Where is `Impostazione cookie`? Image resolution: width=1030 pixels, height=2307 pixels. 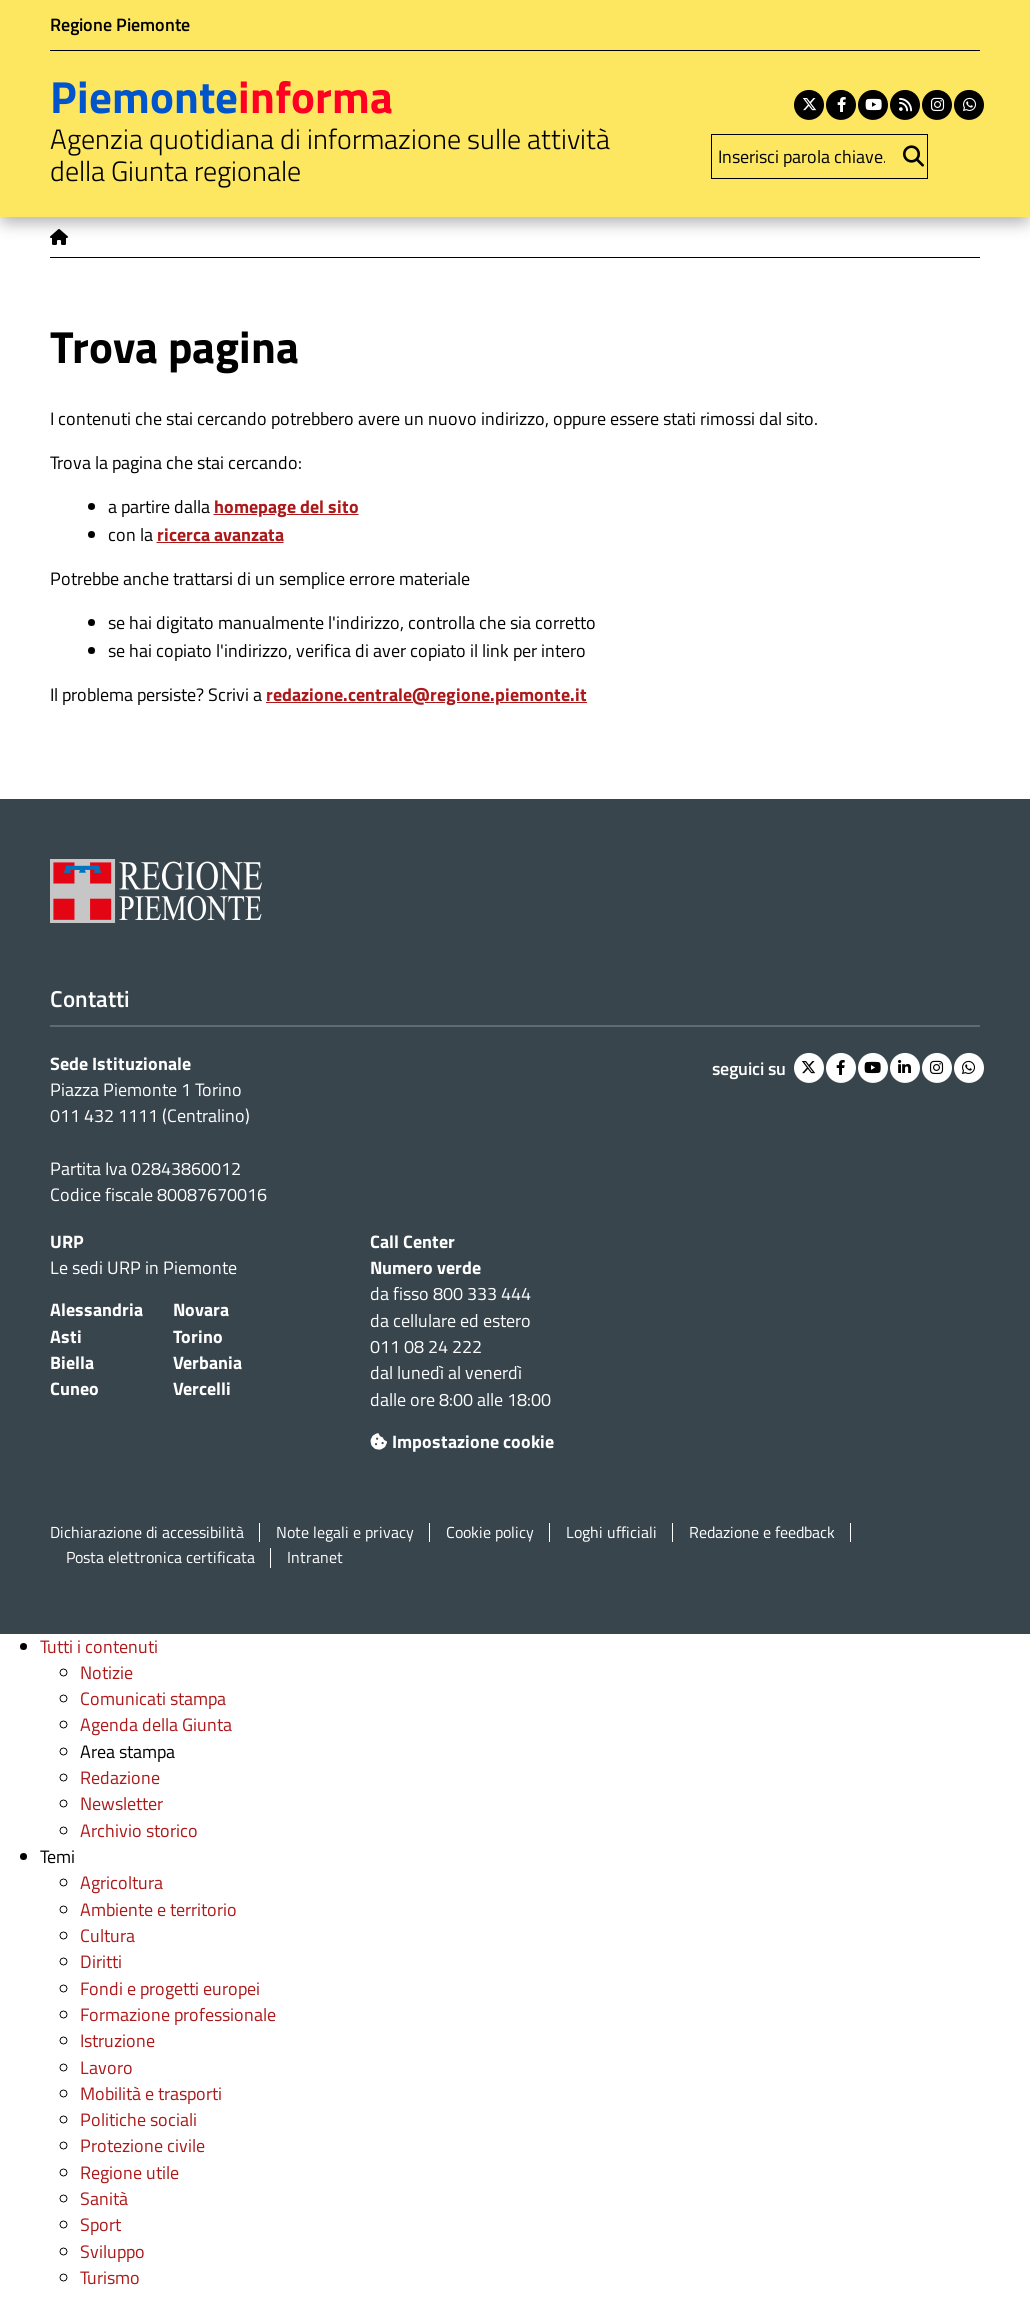
Impostazione cookie is located at coordinates (462, 1441).